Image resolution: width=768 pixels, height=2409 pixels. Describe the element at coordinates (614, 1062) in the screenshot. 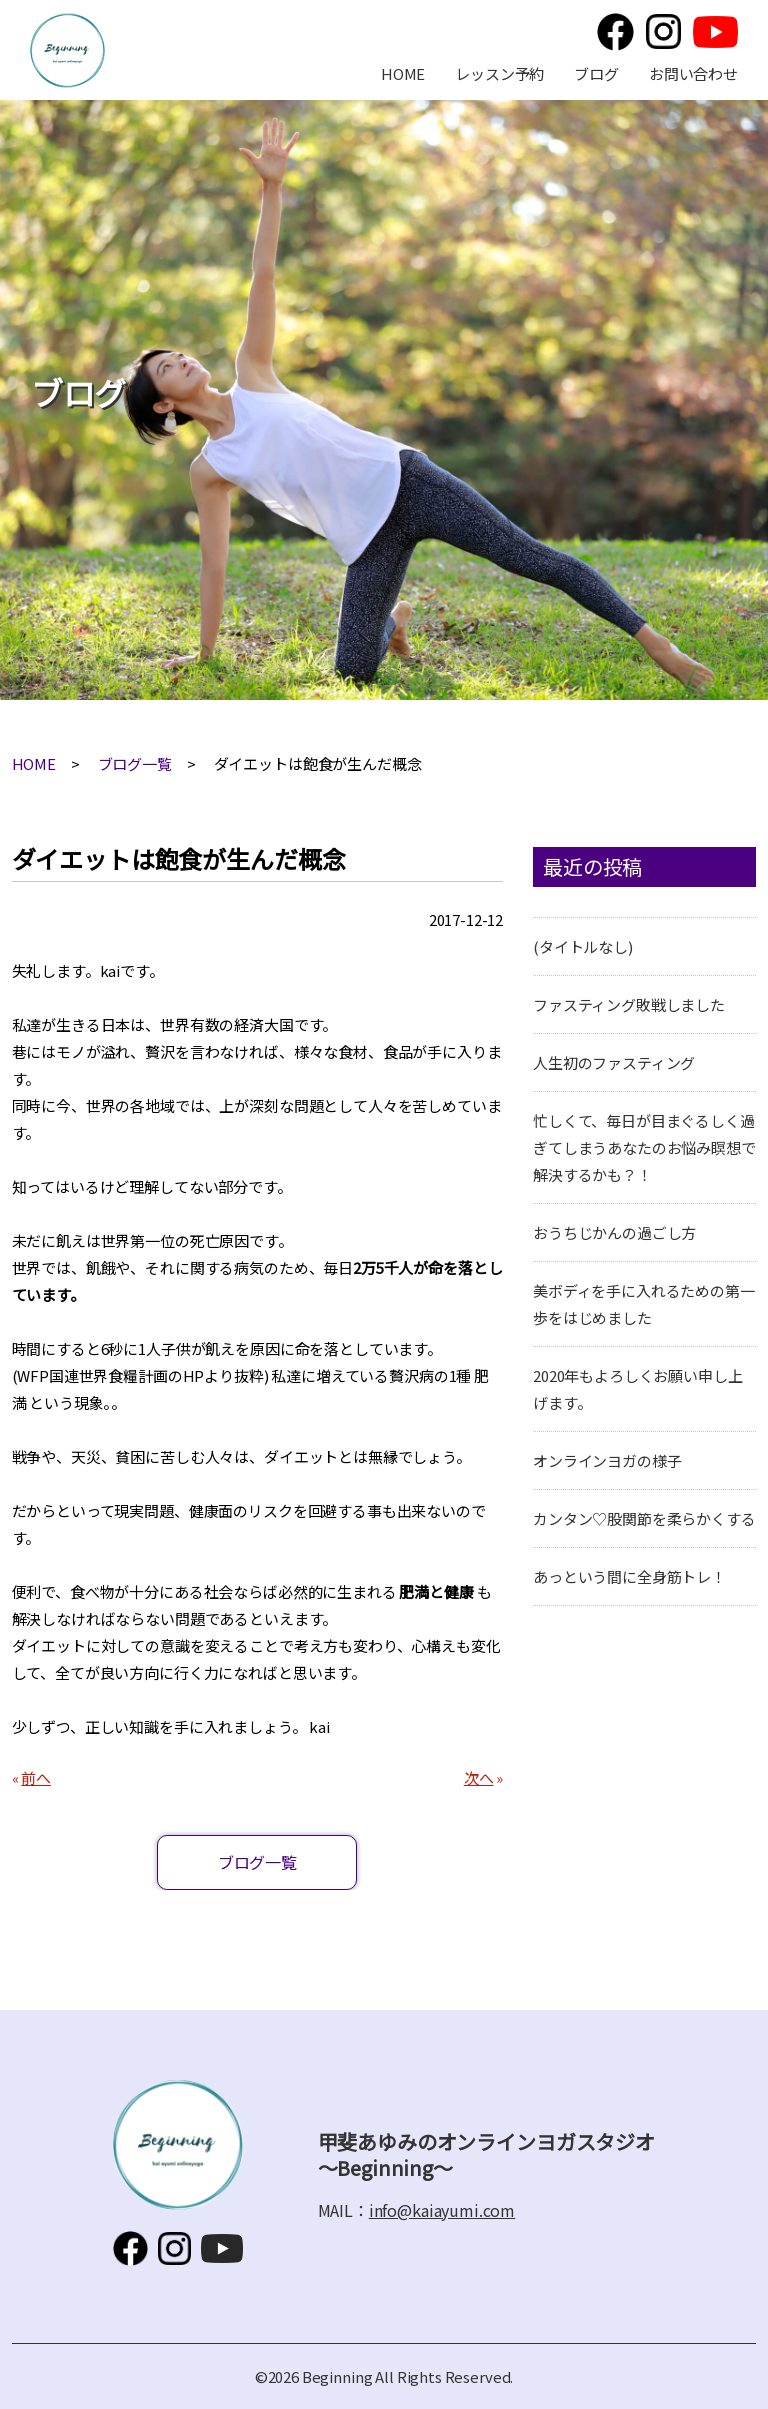

I see `人生初のファスティング` at that location.